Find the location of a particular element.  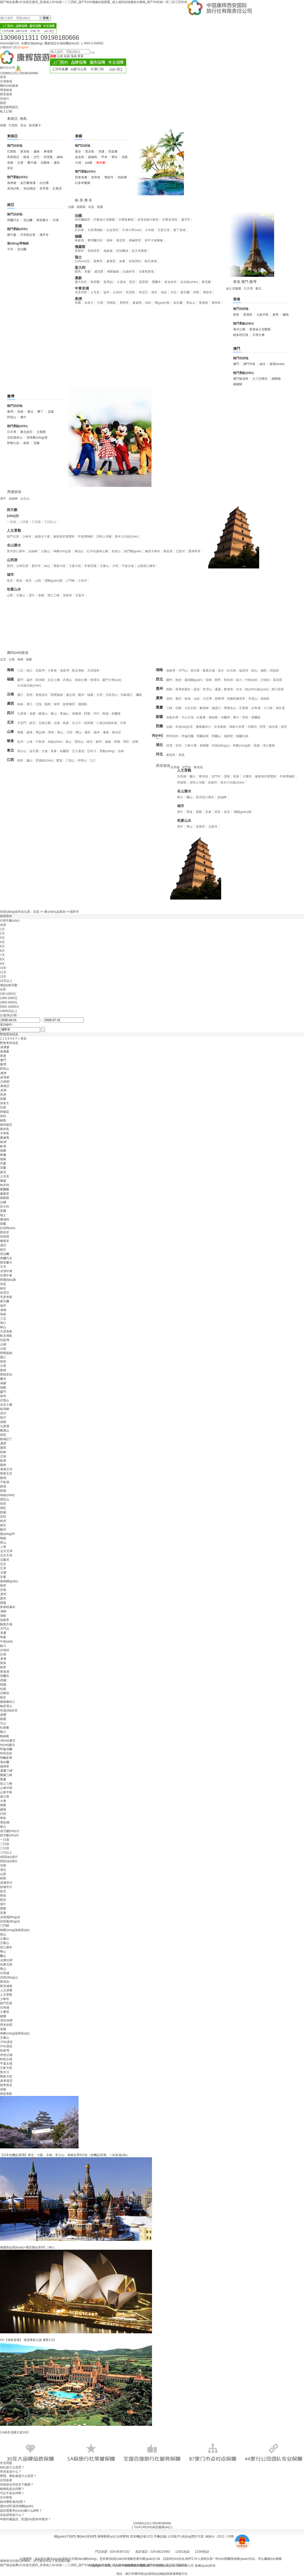

北京 is located at coordinates (3, 659).